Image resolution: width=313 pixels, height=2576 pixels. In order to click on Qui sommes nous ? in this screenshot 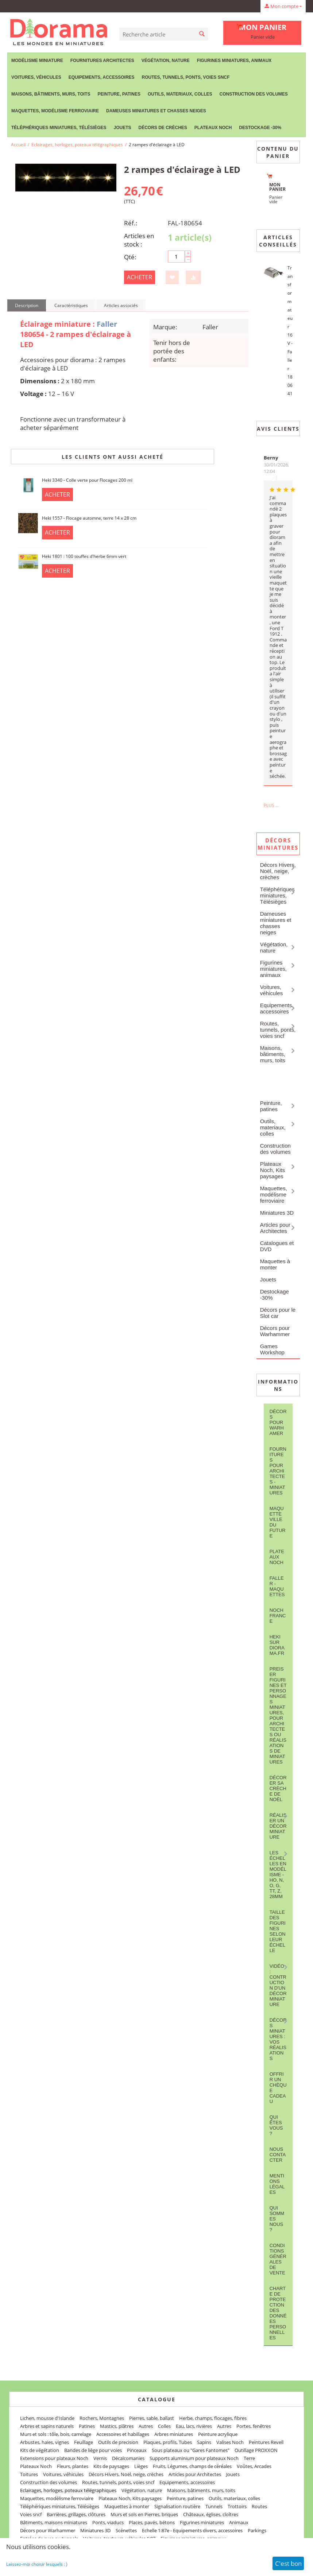, I will do `click(277, 2218)`.